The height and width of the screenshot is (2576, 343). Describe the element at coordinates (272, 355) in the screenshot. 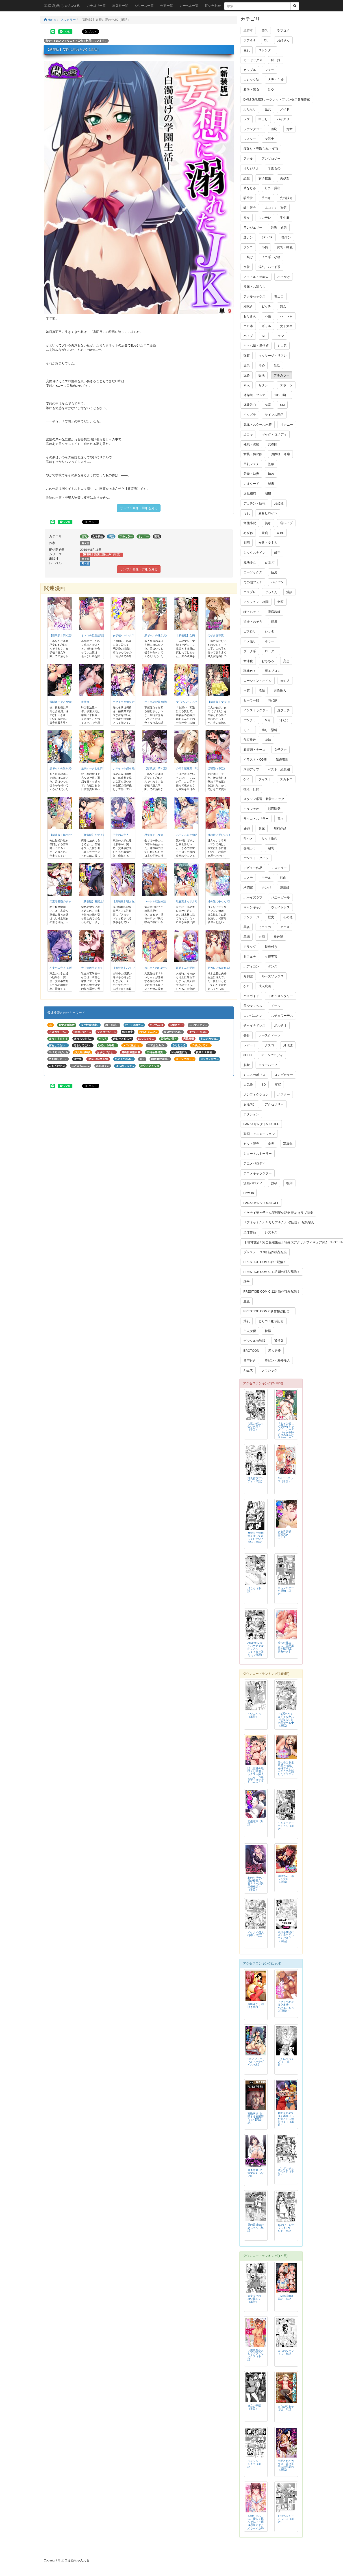

I see `マッサージ・リフレ` at that location.